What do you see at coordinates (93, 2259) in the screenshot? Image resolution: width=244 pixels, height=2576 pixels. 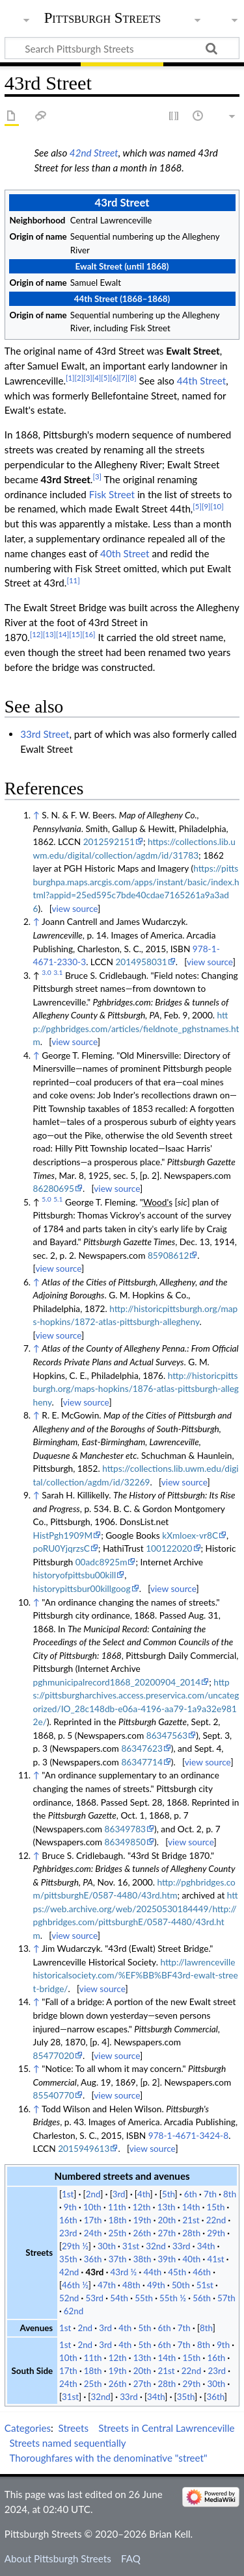 I see `36th` at bounding box center [93, 2259].